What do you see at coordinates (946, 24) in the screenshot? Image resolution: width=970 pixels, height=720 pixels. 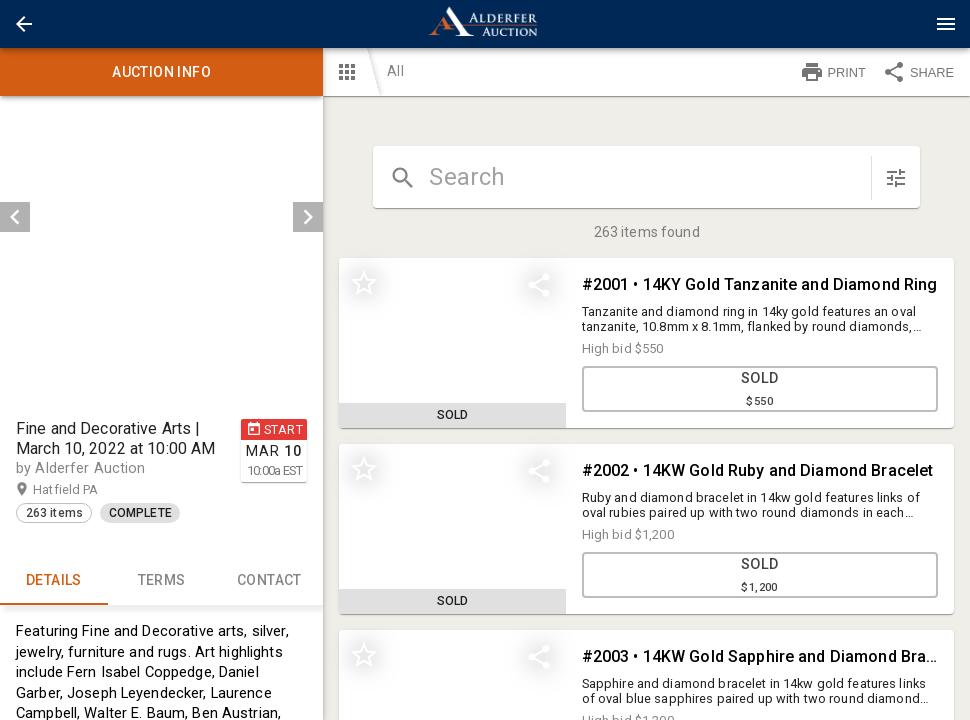 I see `[Menu]` at bounding box center [946, 24].